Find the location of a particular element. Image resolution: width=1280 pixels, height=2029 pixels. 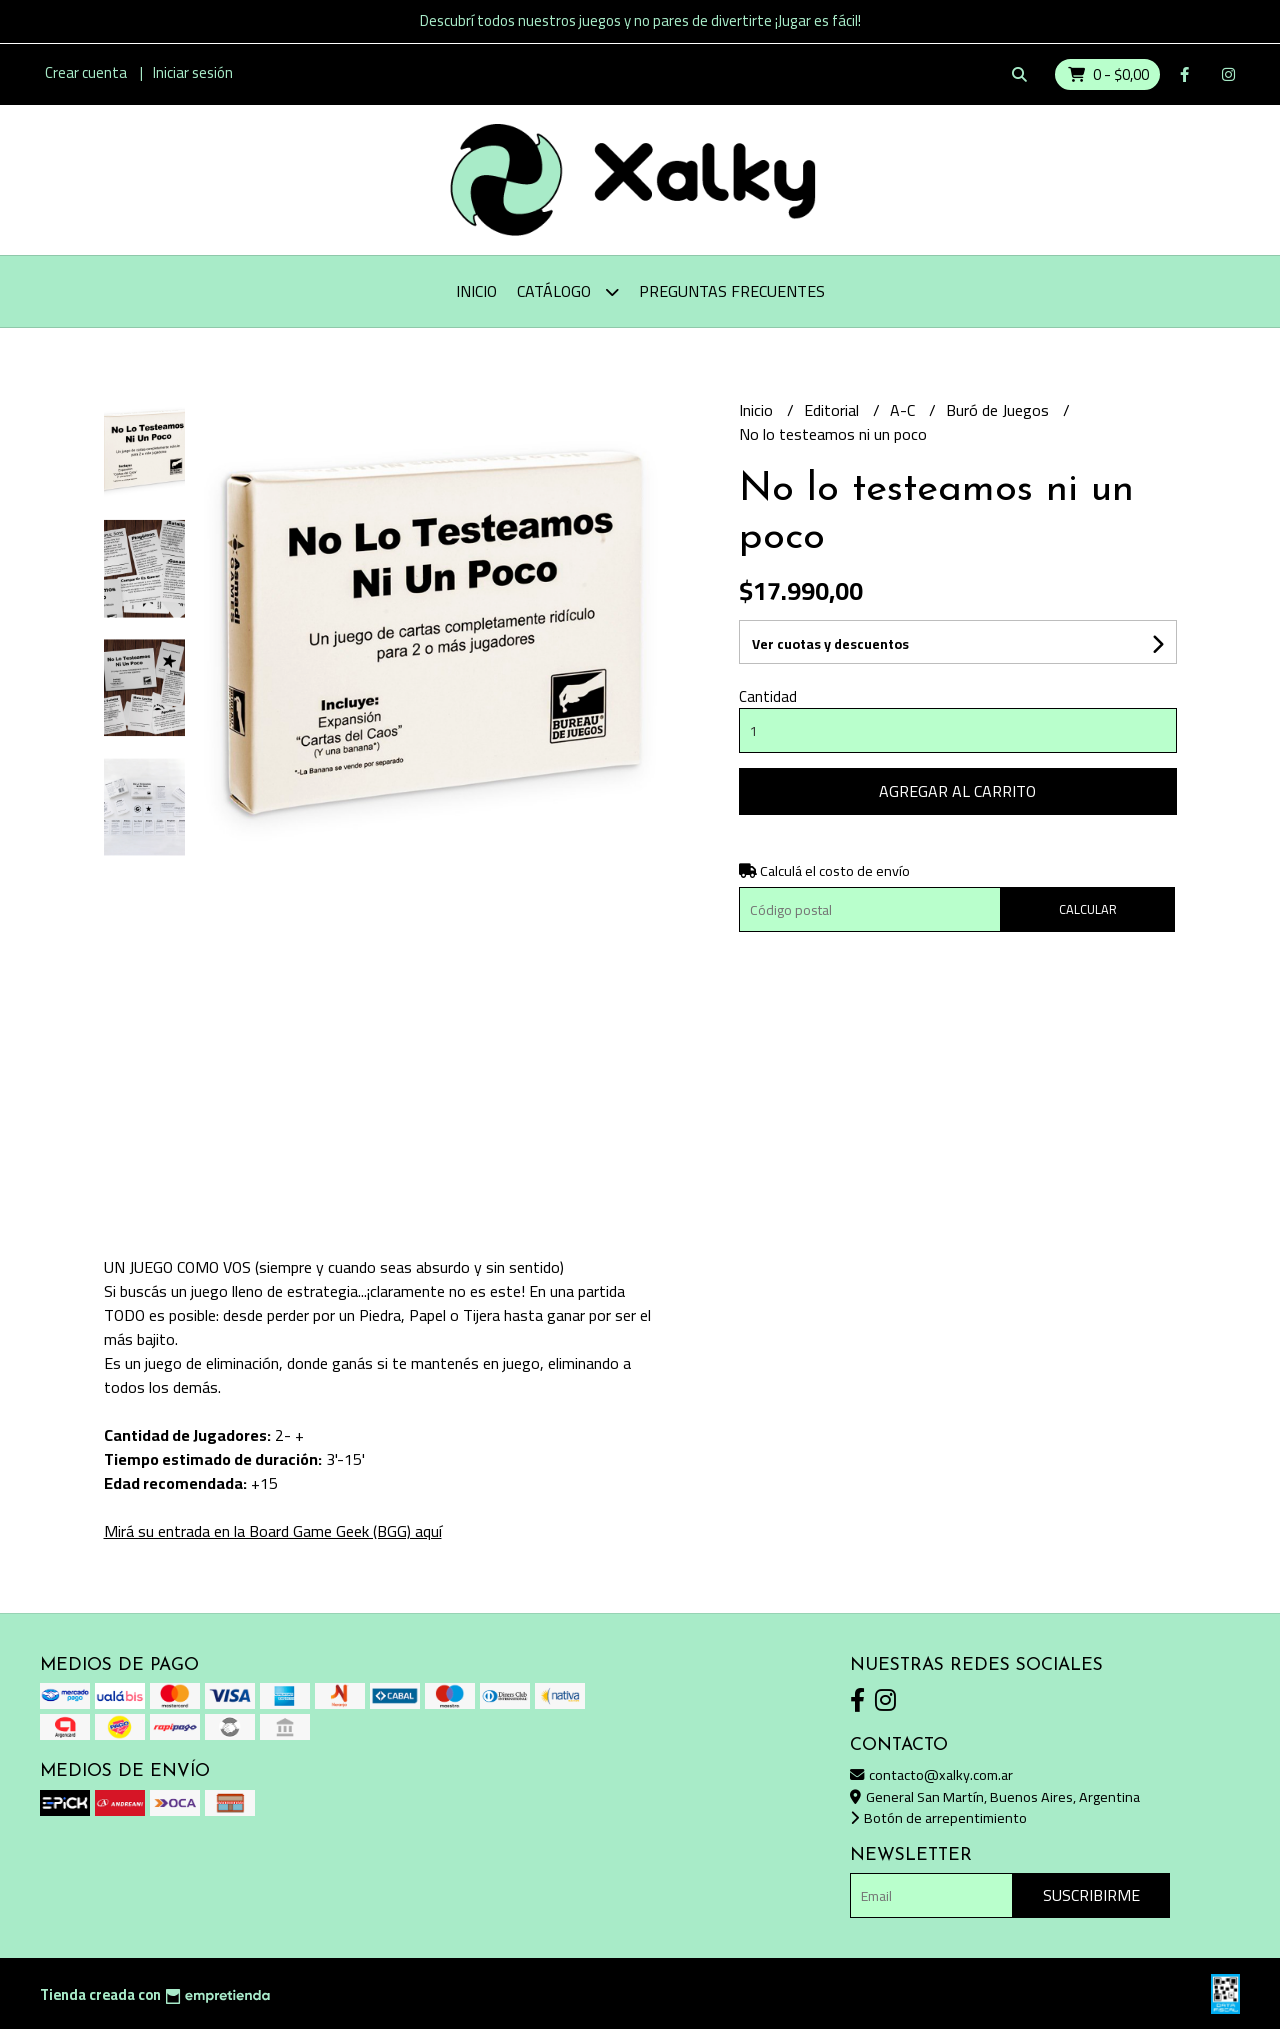

Agregar al carrito is located at coordinates (957, 791).